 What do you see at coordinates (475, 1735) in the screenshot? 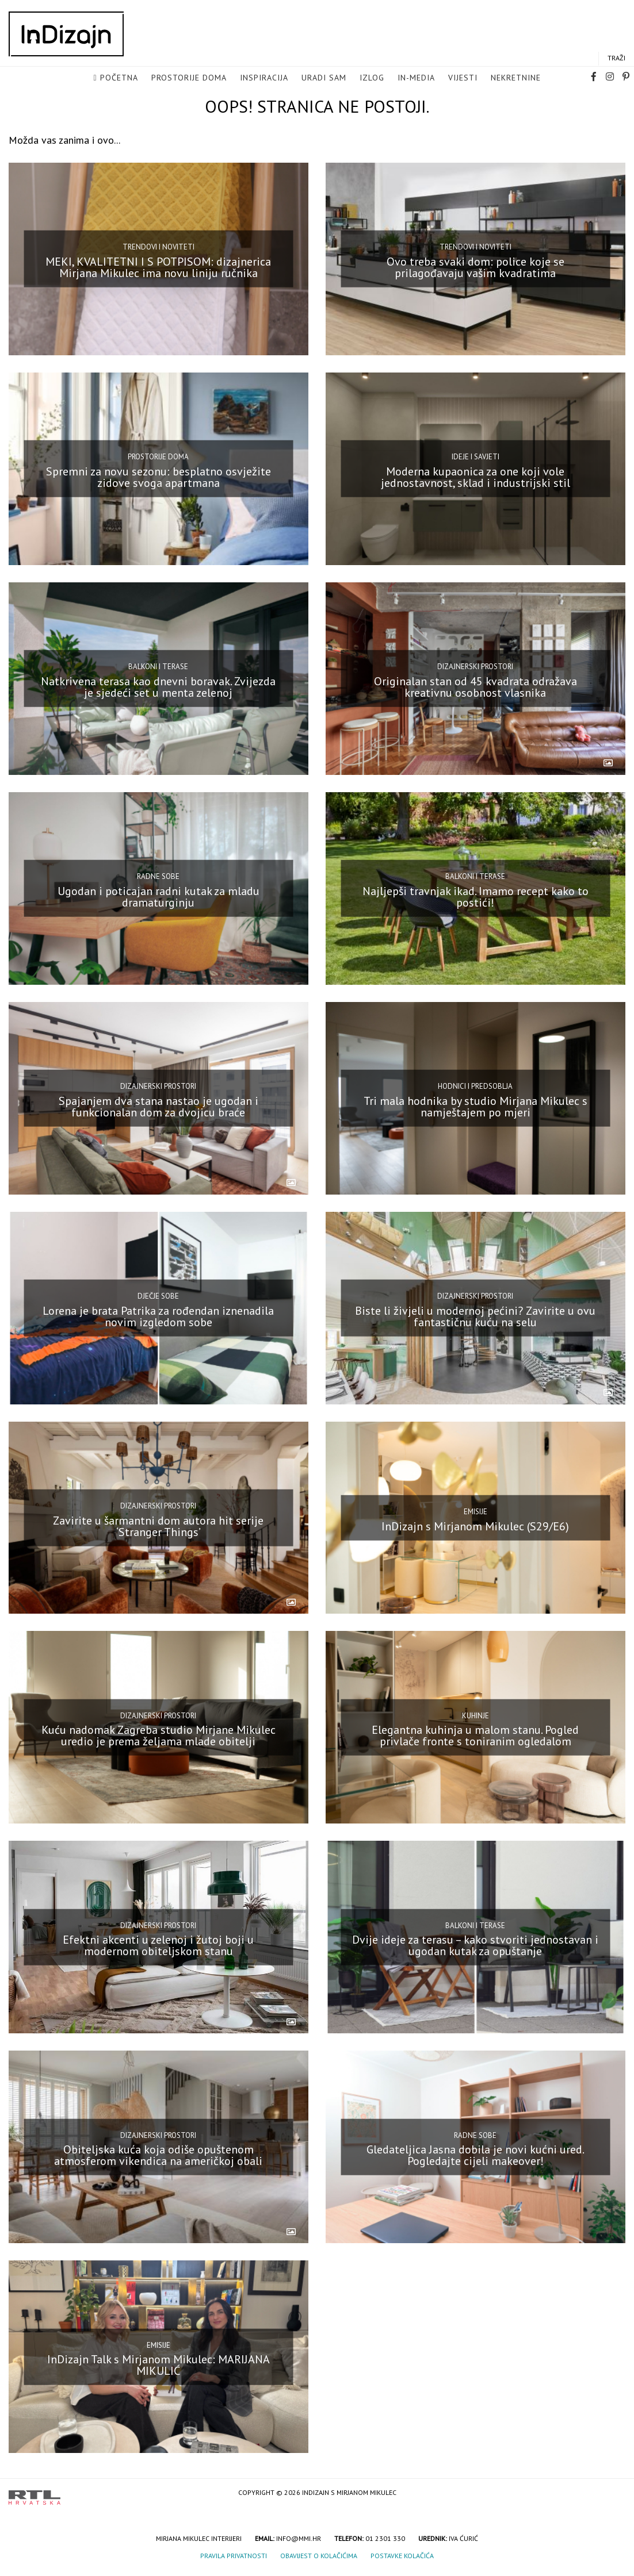
I see `Elegantna kuhinja u malom stanu. Pogled privlače fronte s toniranim ogledalom` at bounding box center [475, 1735].